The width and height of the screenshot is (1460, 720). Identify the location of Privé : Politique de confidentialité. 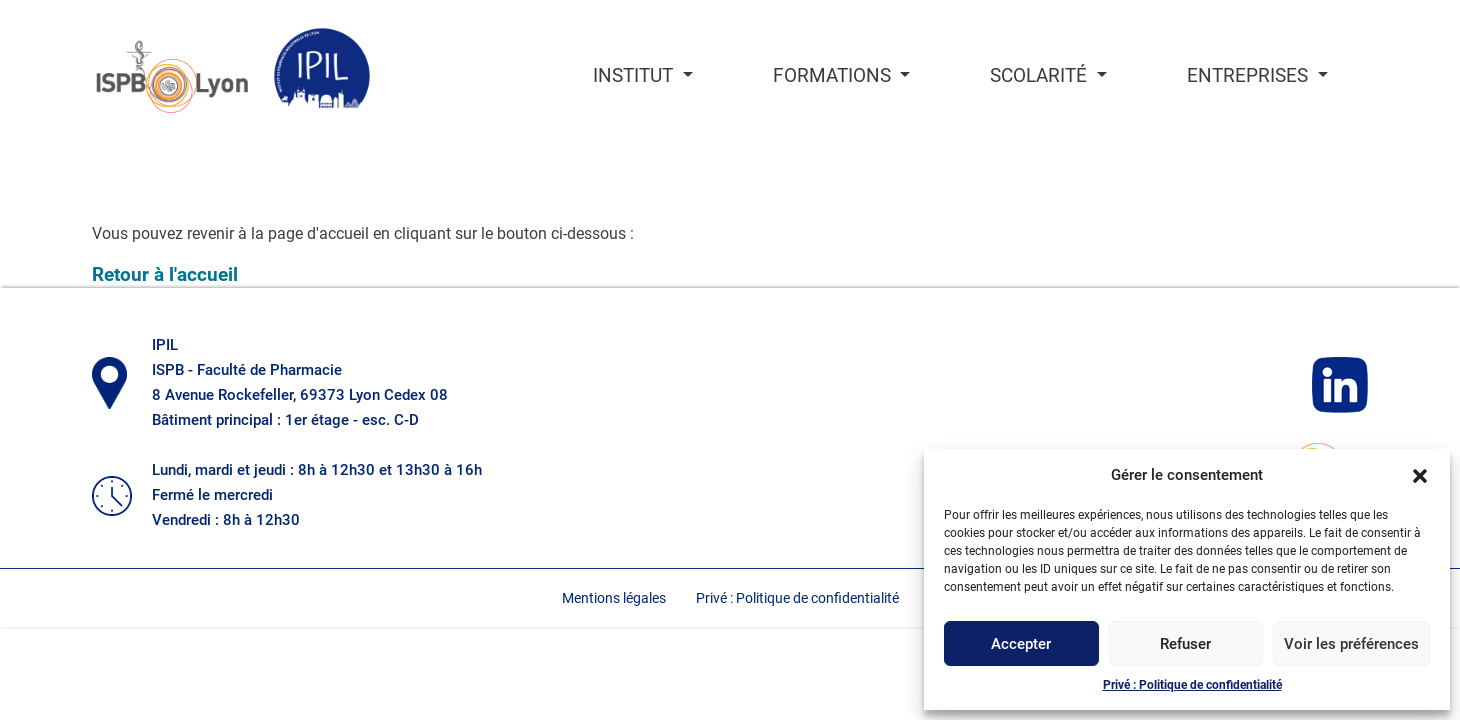
(1192, 685).